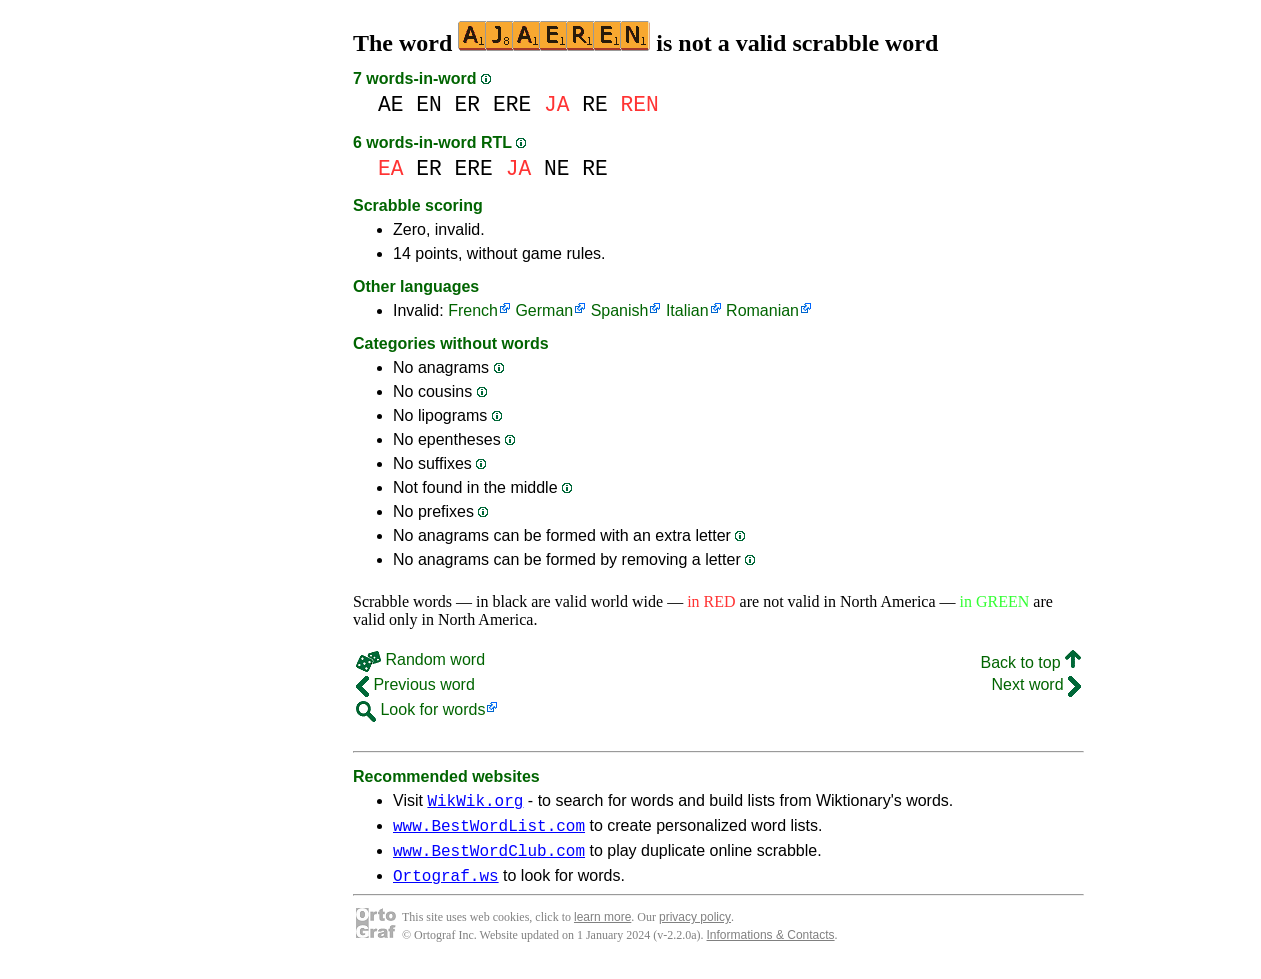 The image size is (1261, 979). What do you see at coordinates (420, 659) in the screenshot?
I see `Random word` at bounding box center [420, 659].